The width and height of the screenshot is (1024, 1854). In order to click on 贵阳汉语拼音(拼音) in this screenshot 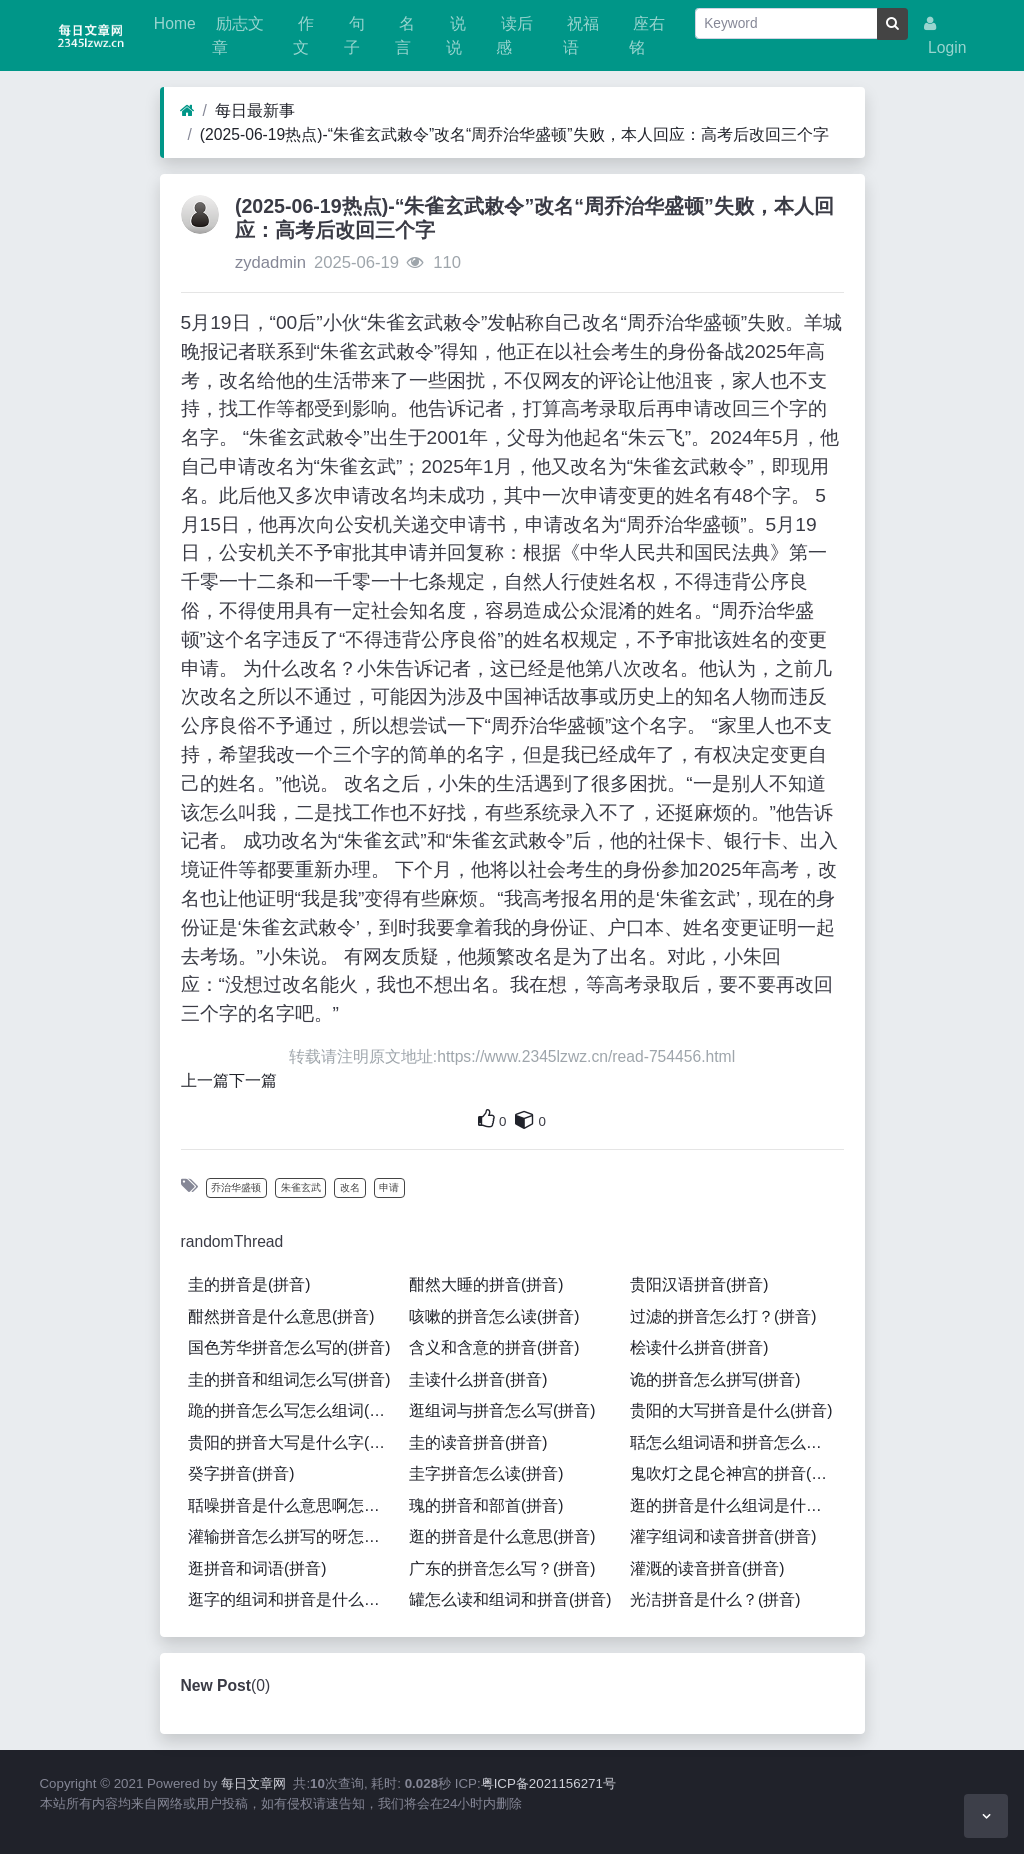, I will do `click(699, 1284)`.